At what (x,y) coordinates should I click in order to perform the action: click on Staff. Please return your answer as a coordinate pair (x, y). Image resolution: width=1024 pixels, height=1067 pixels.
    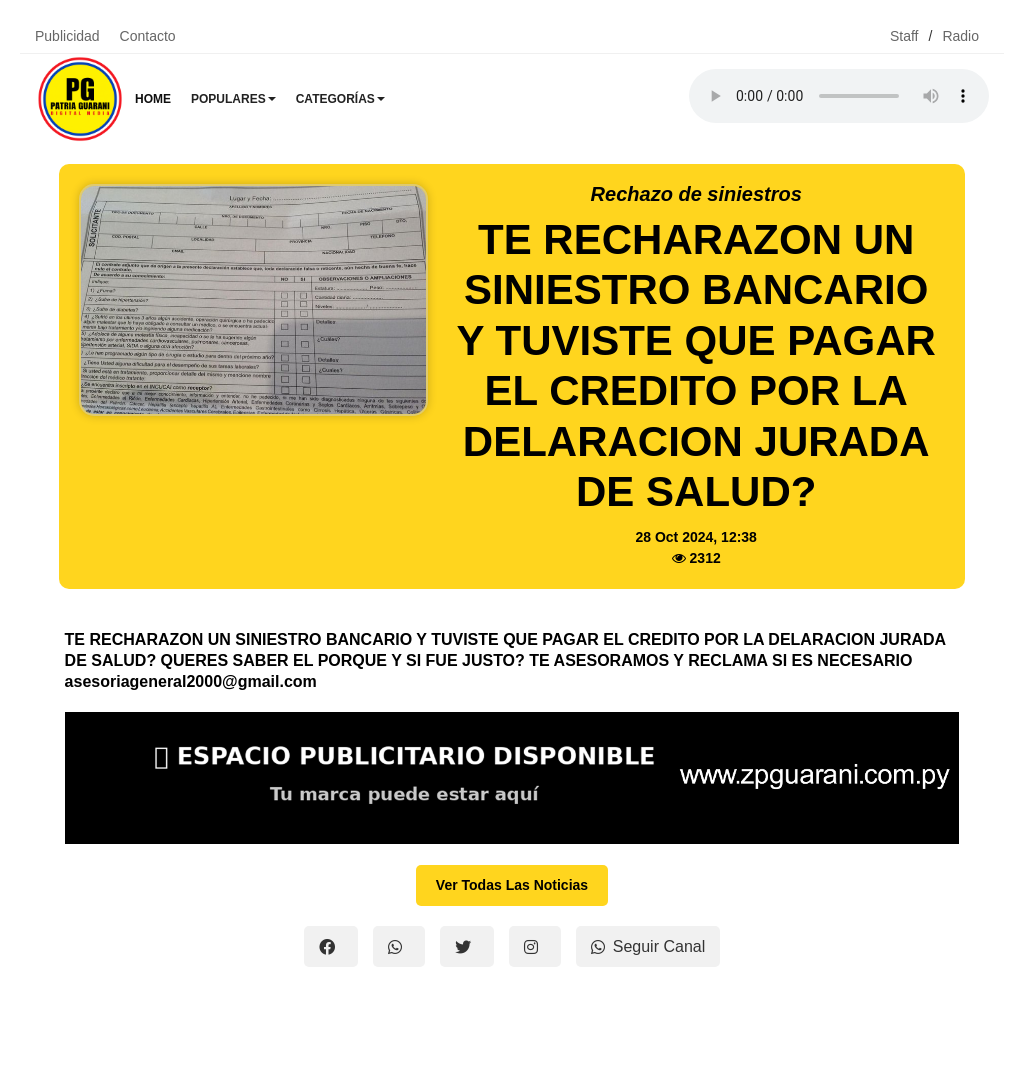
    Looking at the image, I should click on (904, 36).